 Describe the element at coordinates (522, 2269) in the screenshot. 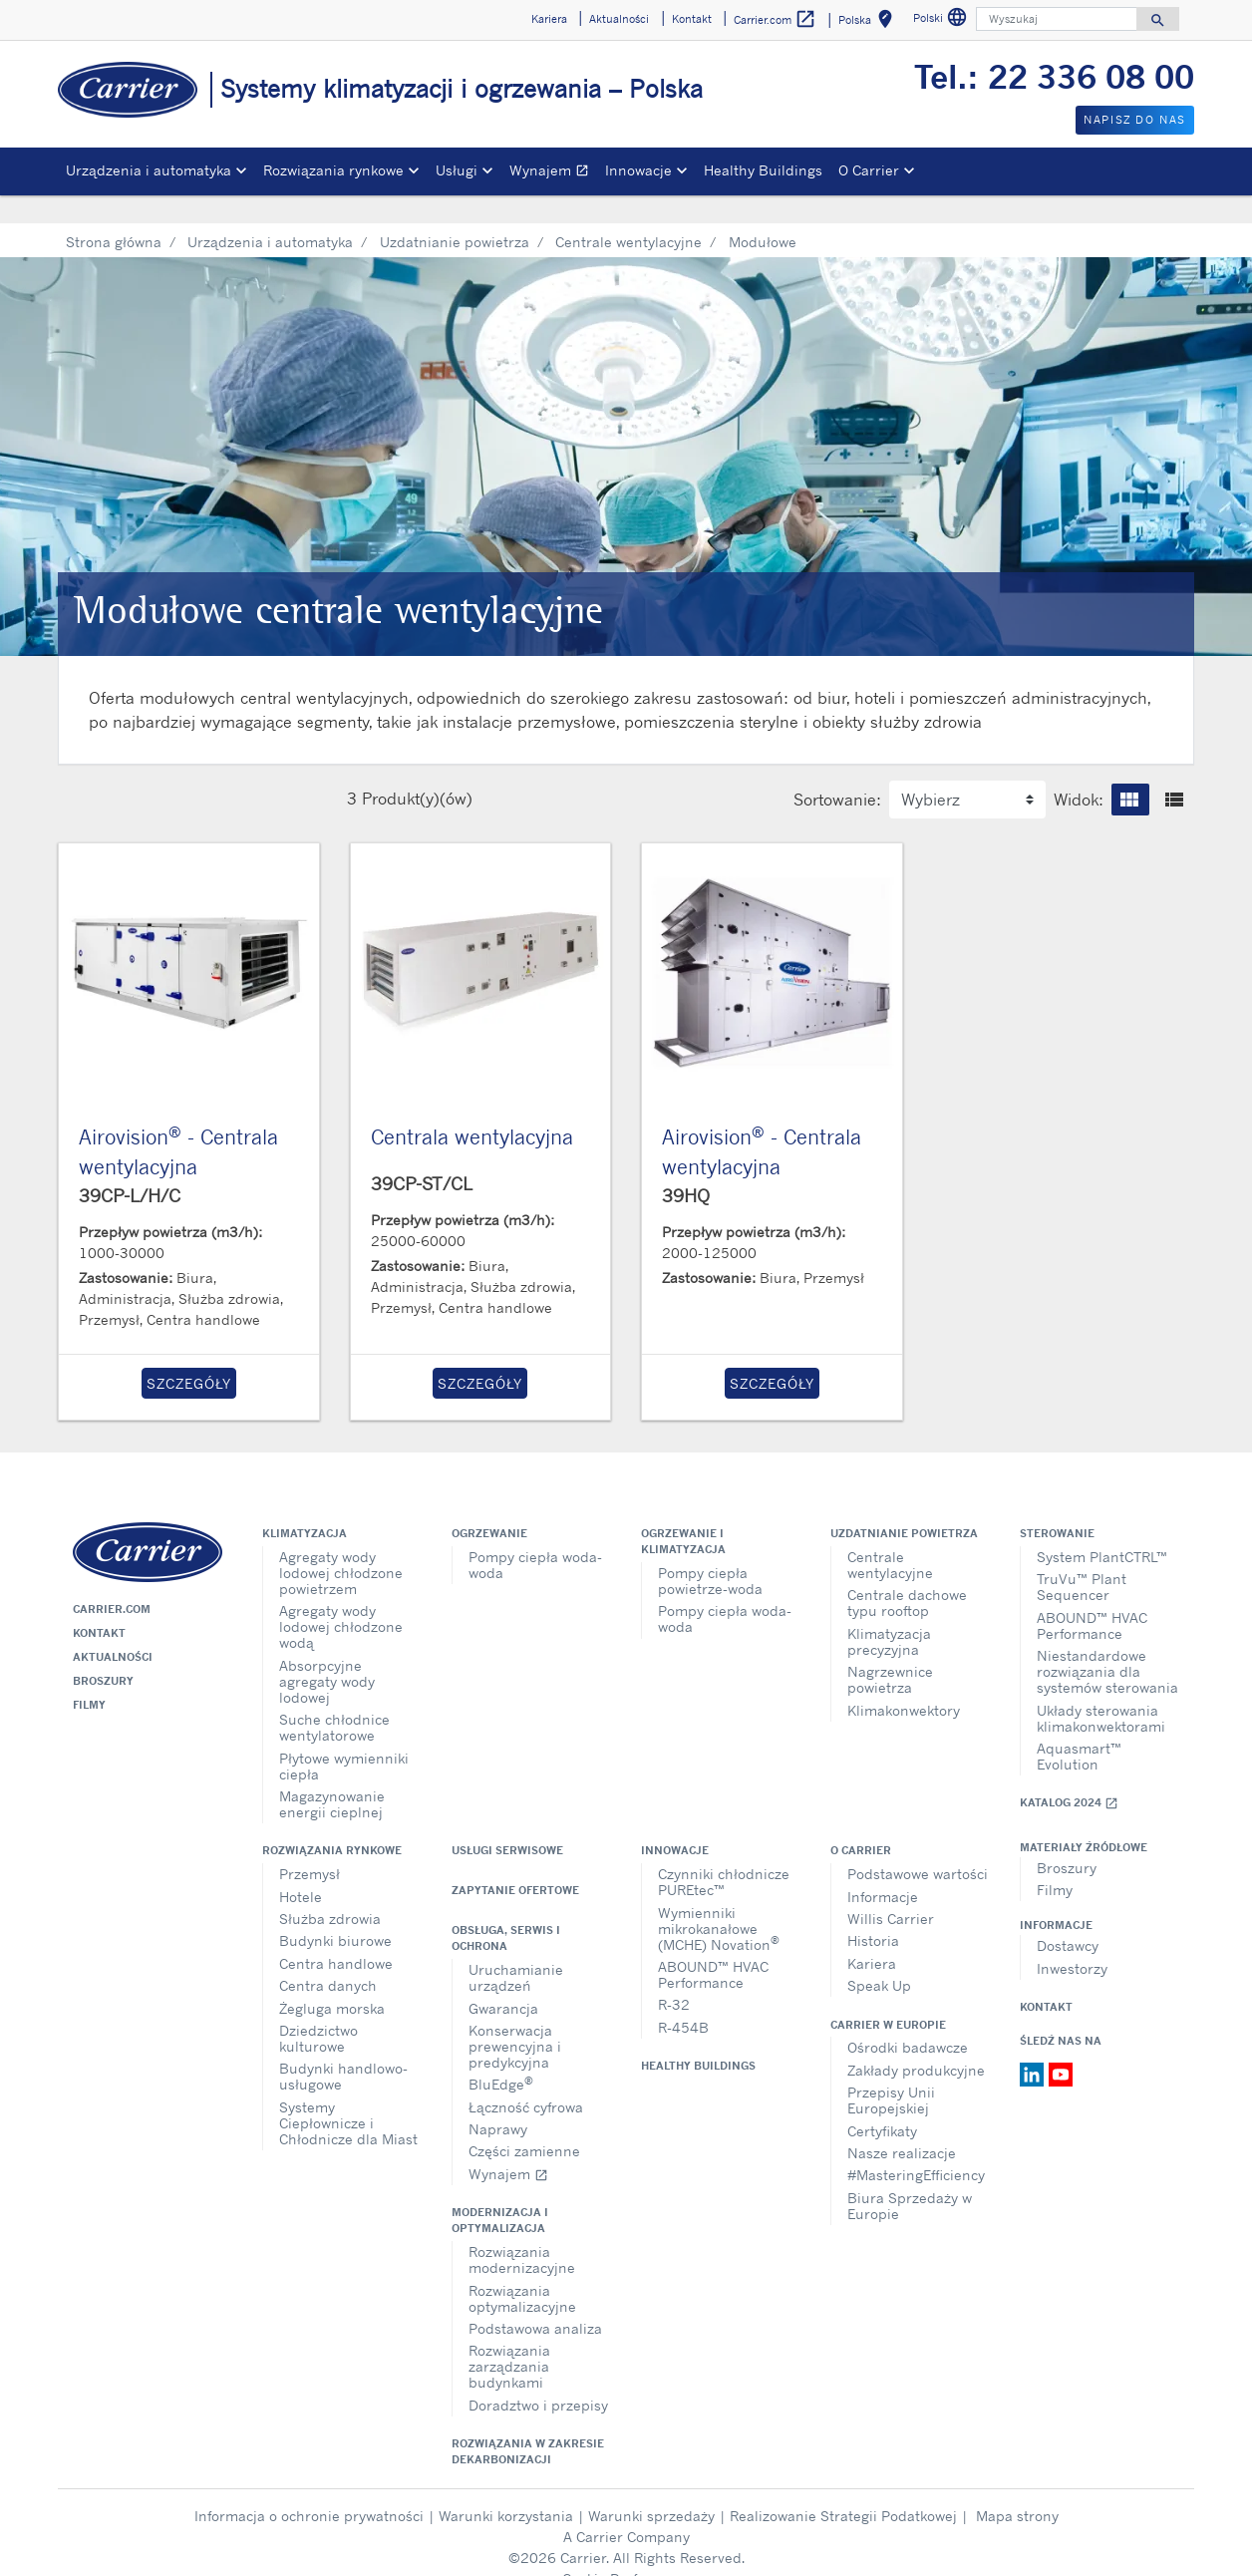

I see `Rozwiązania optymalizacyjne` at that location.